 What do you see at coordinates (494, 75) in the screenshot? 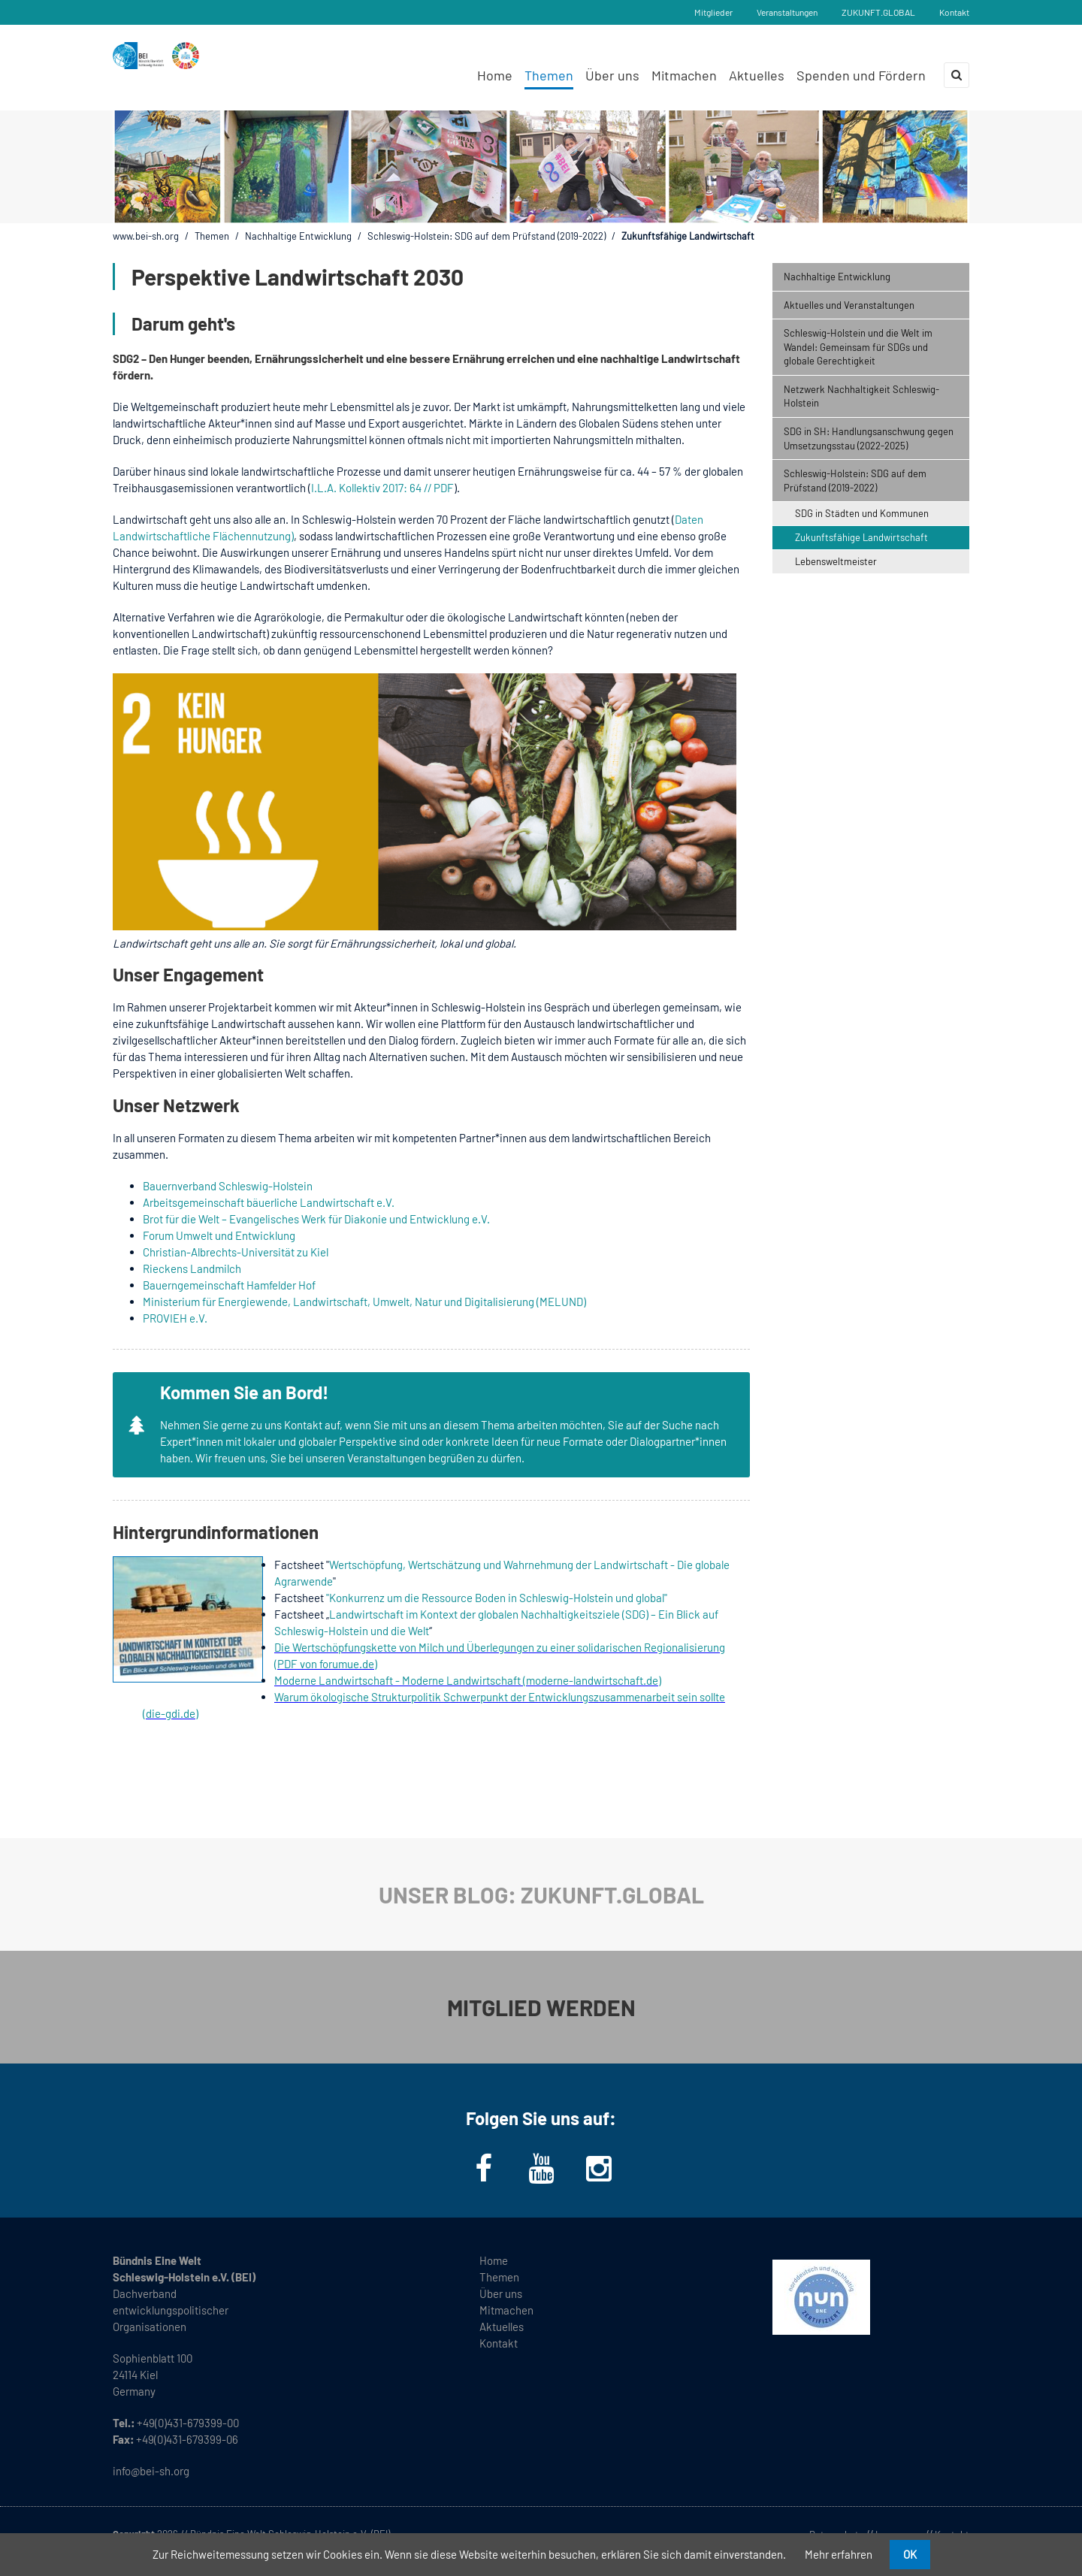
I see `Home [menuitem]` at bounding box center [494, 75].